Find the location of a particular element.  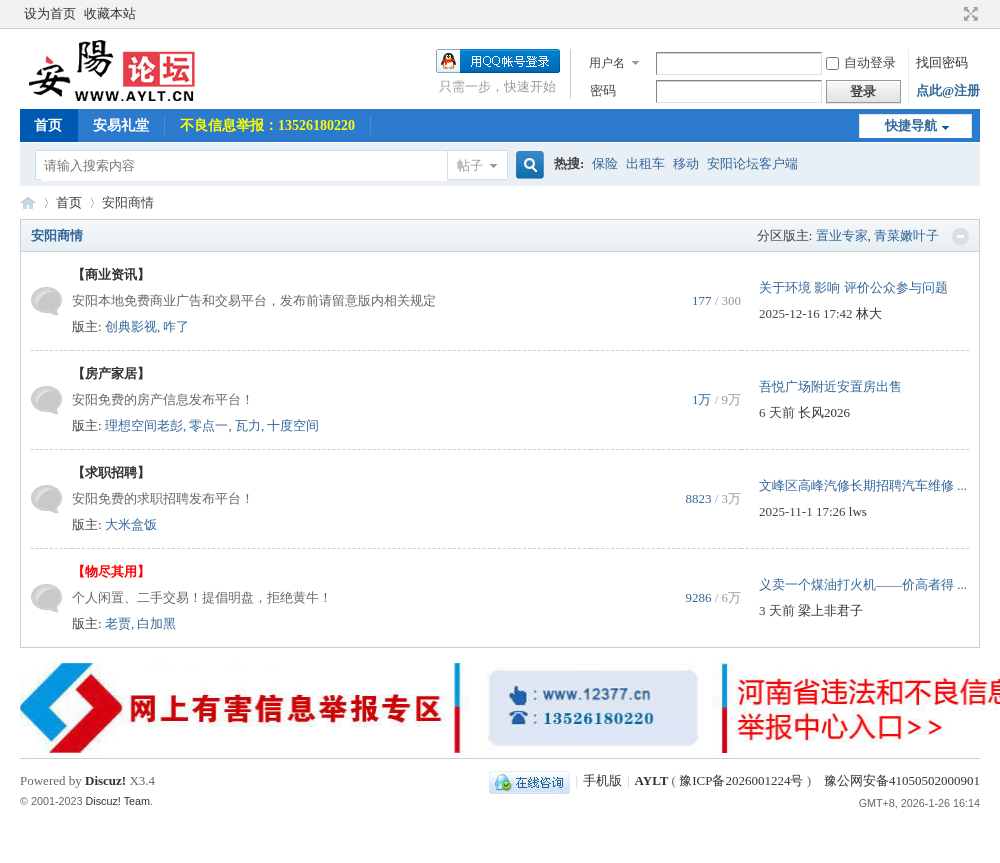

长风2026 is located at coordinates (824, 412).